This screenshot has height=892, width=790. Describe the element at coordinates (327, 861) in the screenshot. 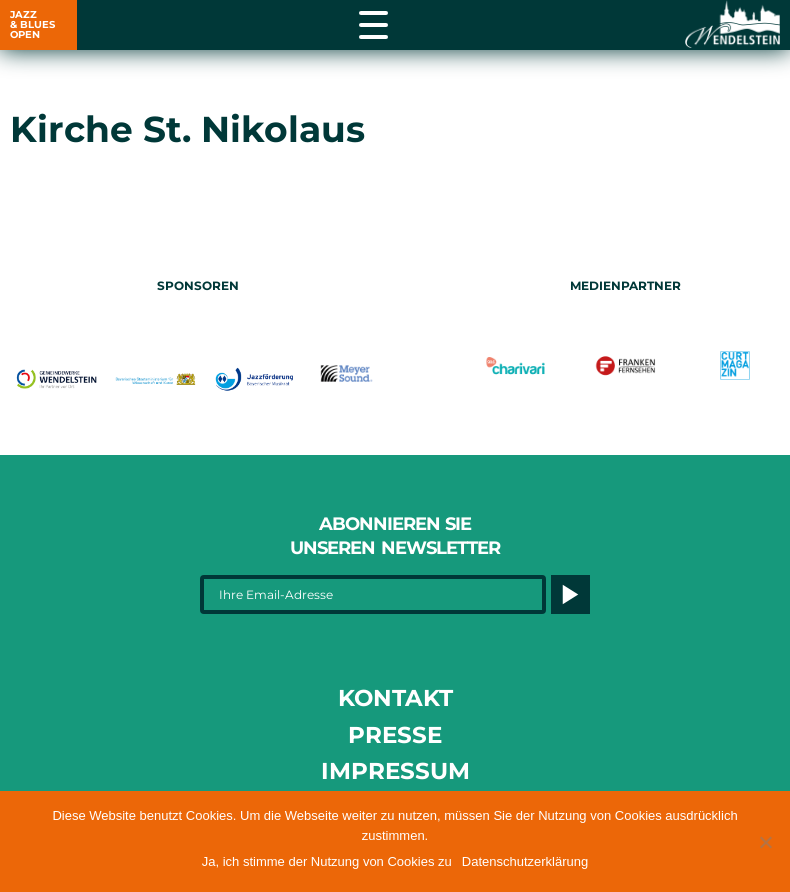

I see `Ja, ich stimme der Nutzung von Cookies zu [button]` at that location.